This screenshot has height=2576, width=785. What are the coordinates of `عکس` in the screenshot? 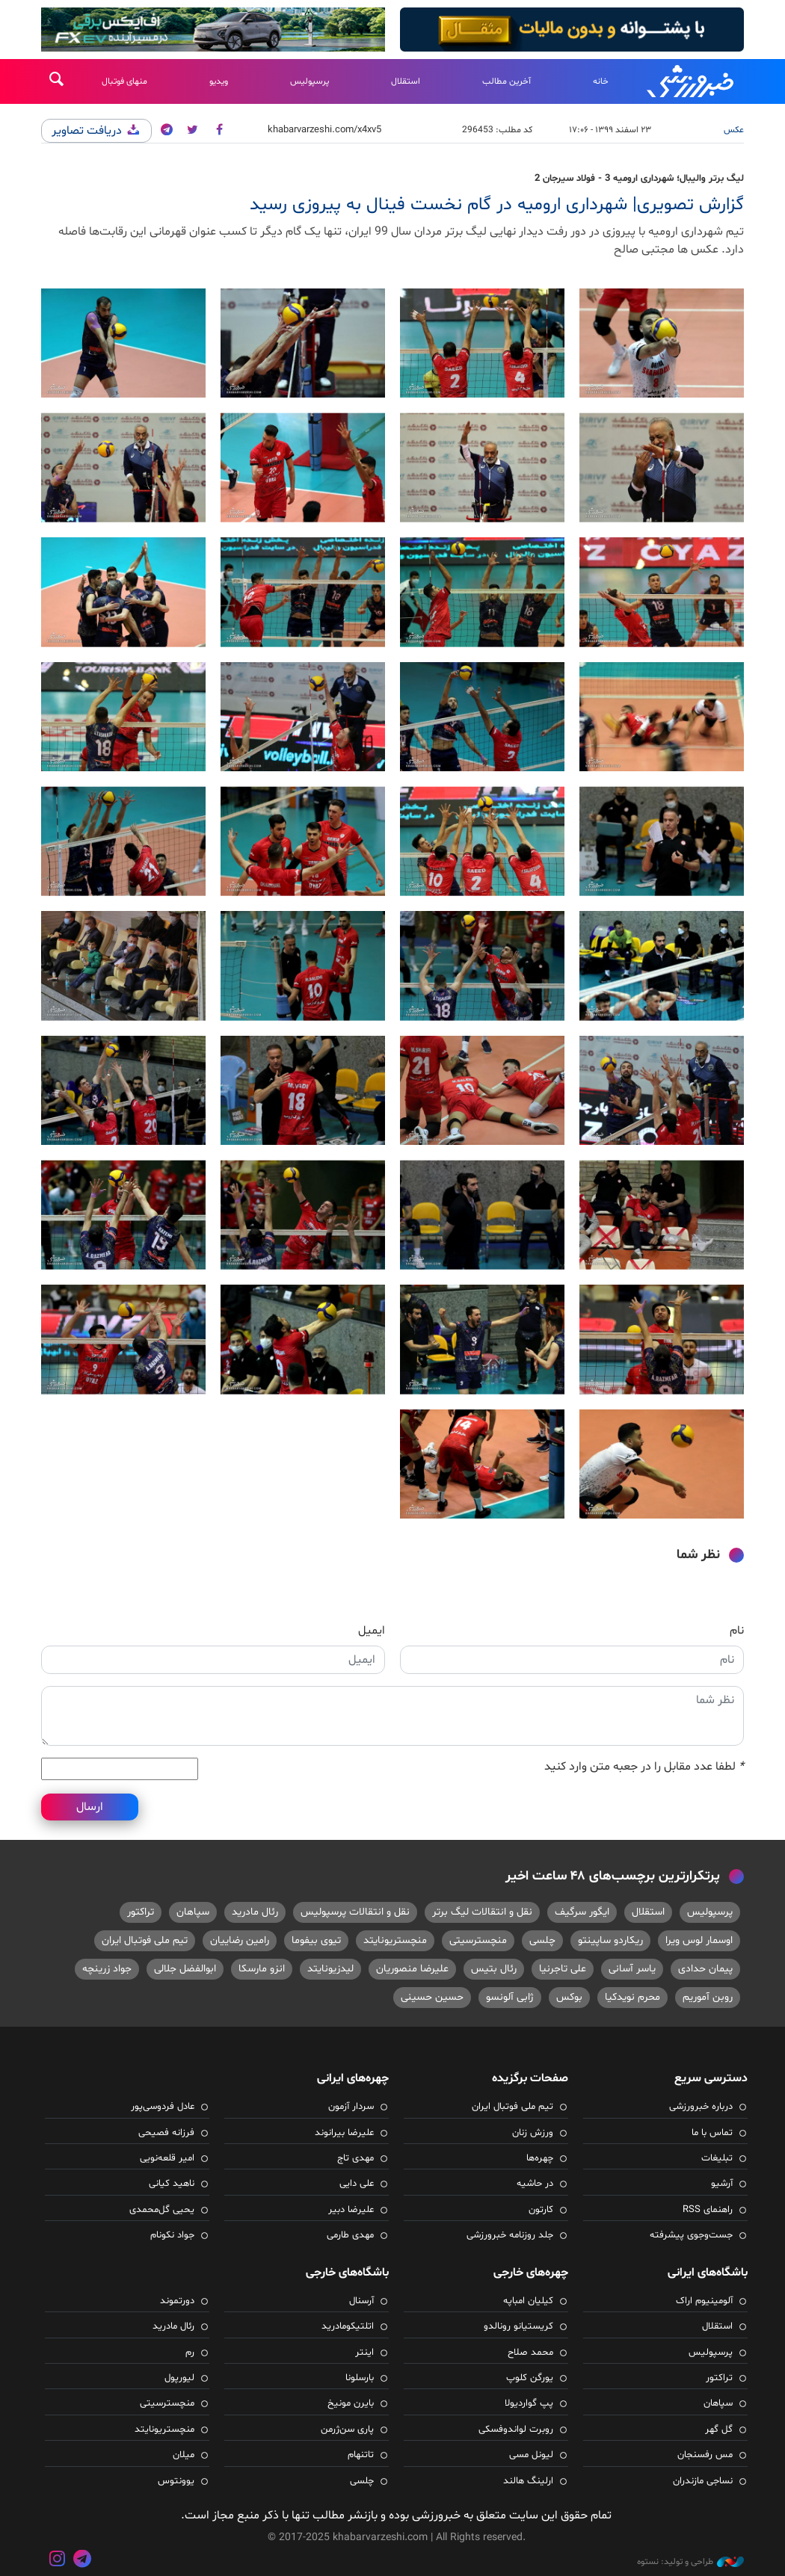 It's located at (734, 130).